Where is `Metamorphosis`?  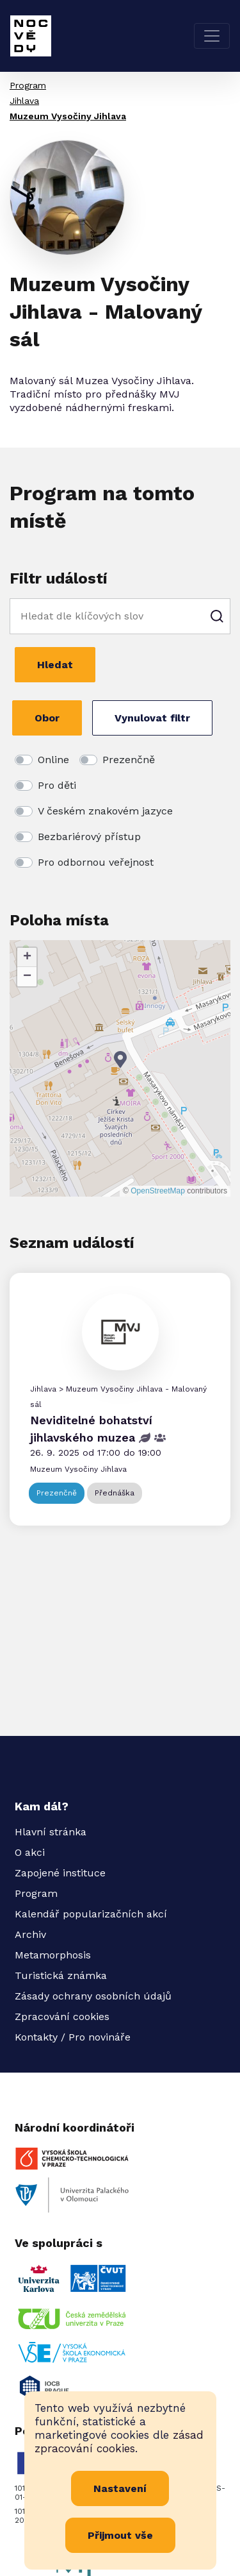 Metamorphosis is located at coordinates (53, 1955).